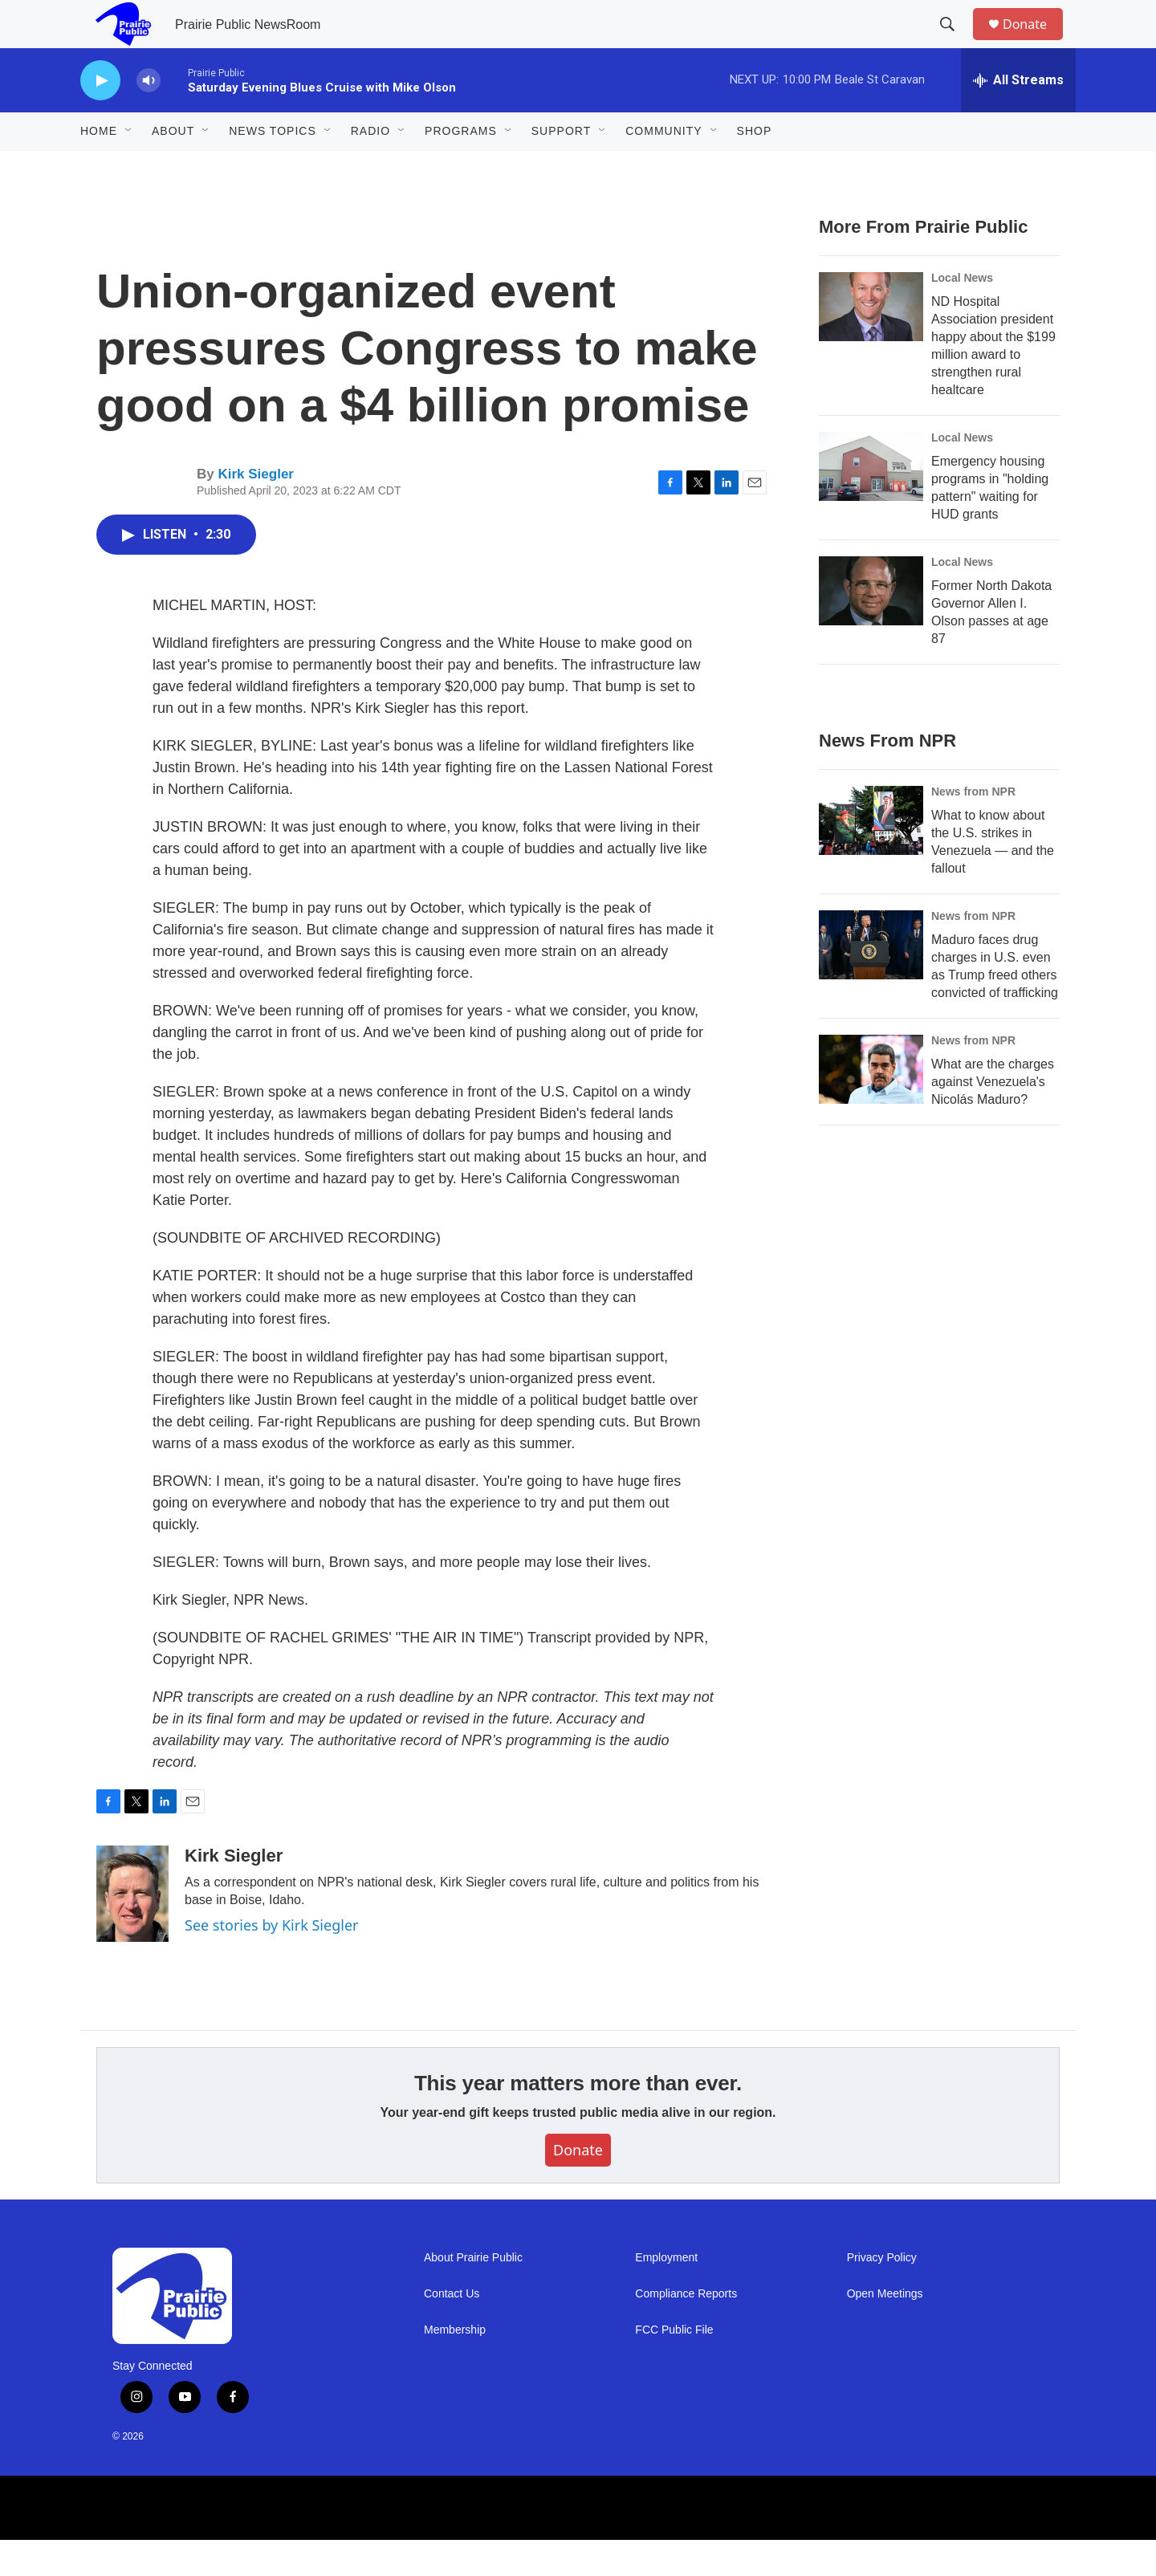 The height and width of the screenshot is (2576, 1156). What do you see at coordinates (132, 1930) in the screenshot?
I see `[Kirk Siegler]` at bounding box center [132, 1930].